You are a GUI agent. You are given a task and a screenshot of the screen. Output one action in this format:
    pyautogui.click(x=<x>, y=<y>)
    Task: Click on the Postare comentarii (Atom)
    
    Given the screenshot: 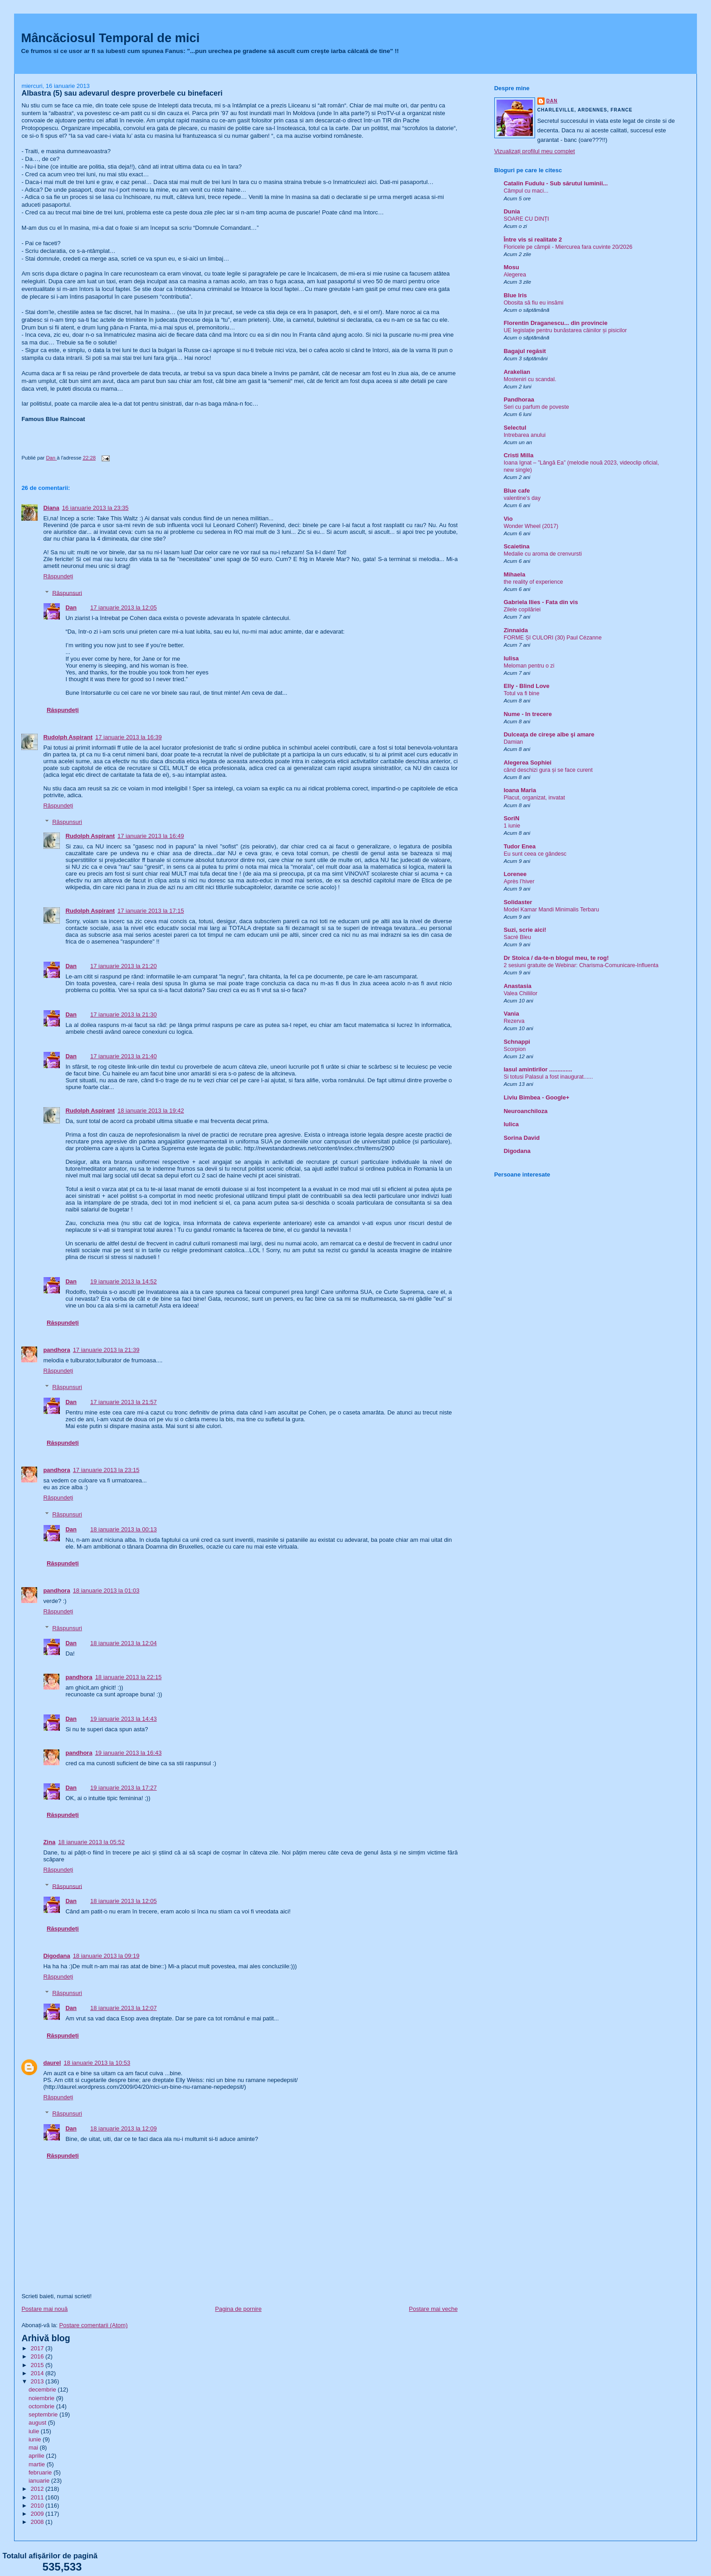 What is the action you would take?
    pyautogui.click(x=93, y=2325)
    